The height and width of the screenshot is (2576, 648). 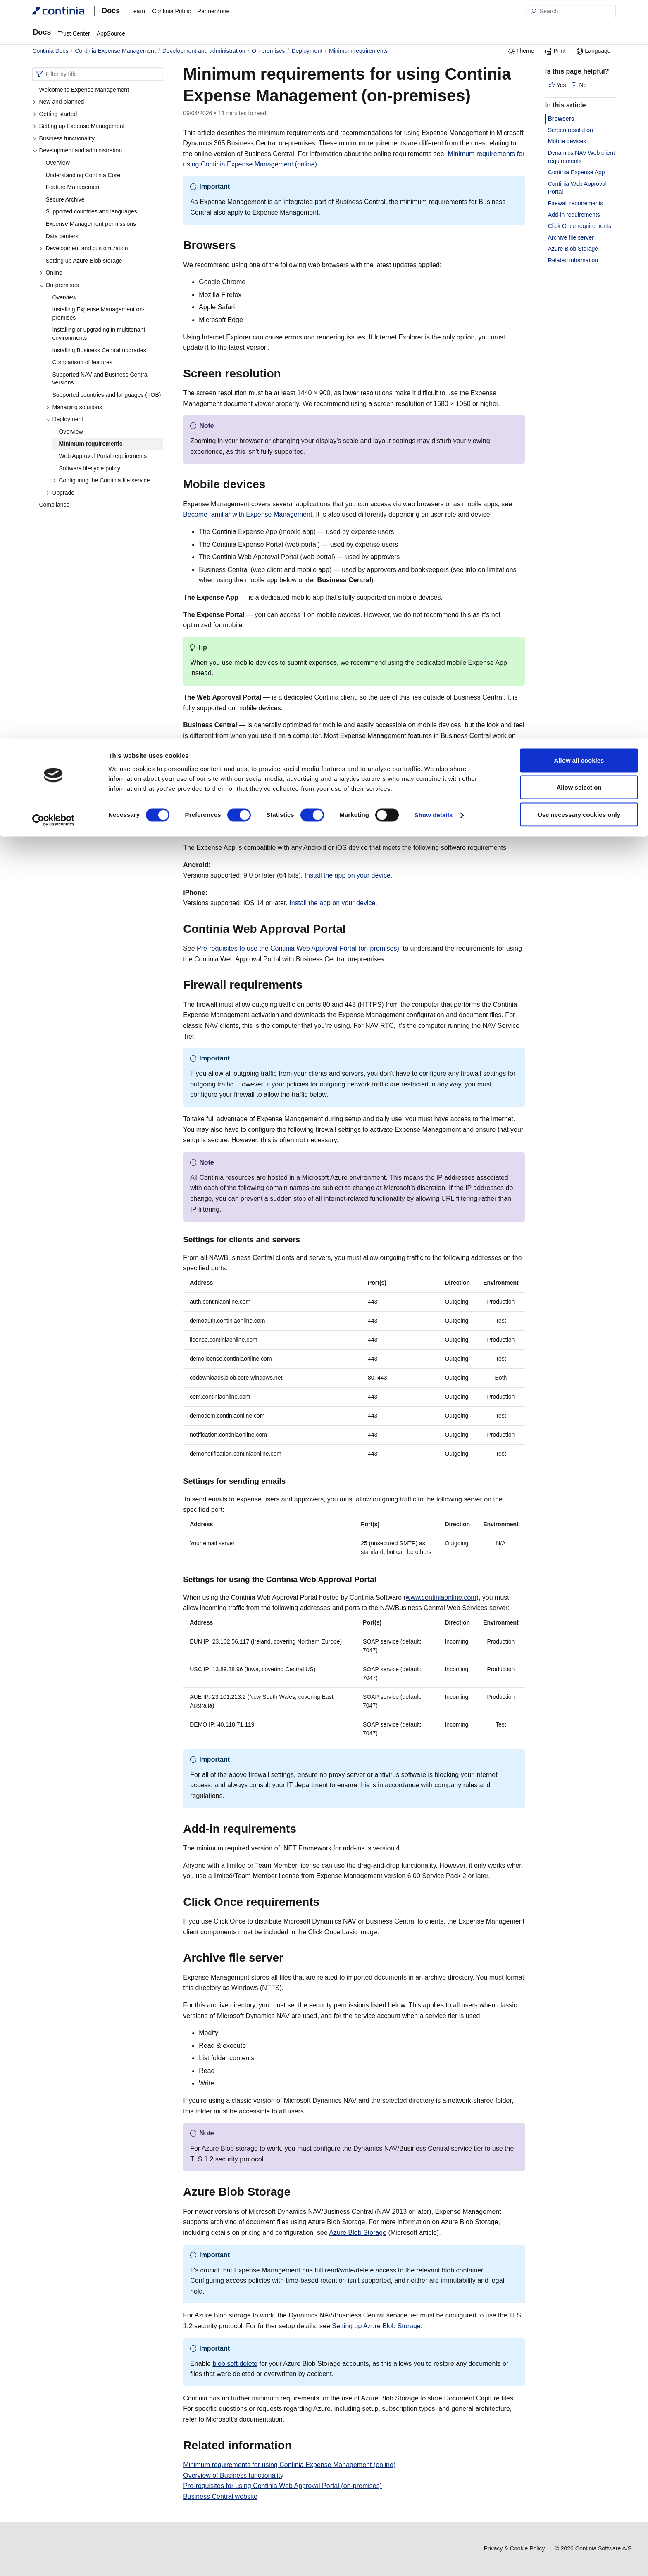 I want to click on On-premises [button], so click(x=59, y=285).